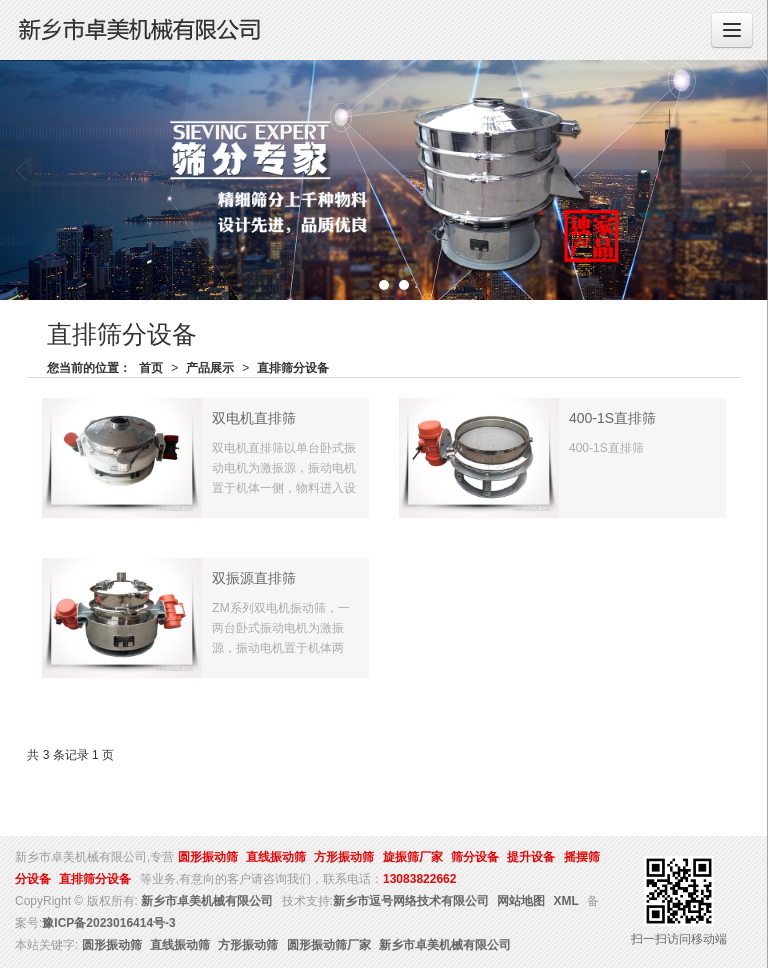  Describe the element at coordinates (411, 901) in the screenshot. I see `新乡市逗号网络技术有限公司` at that location.